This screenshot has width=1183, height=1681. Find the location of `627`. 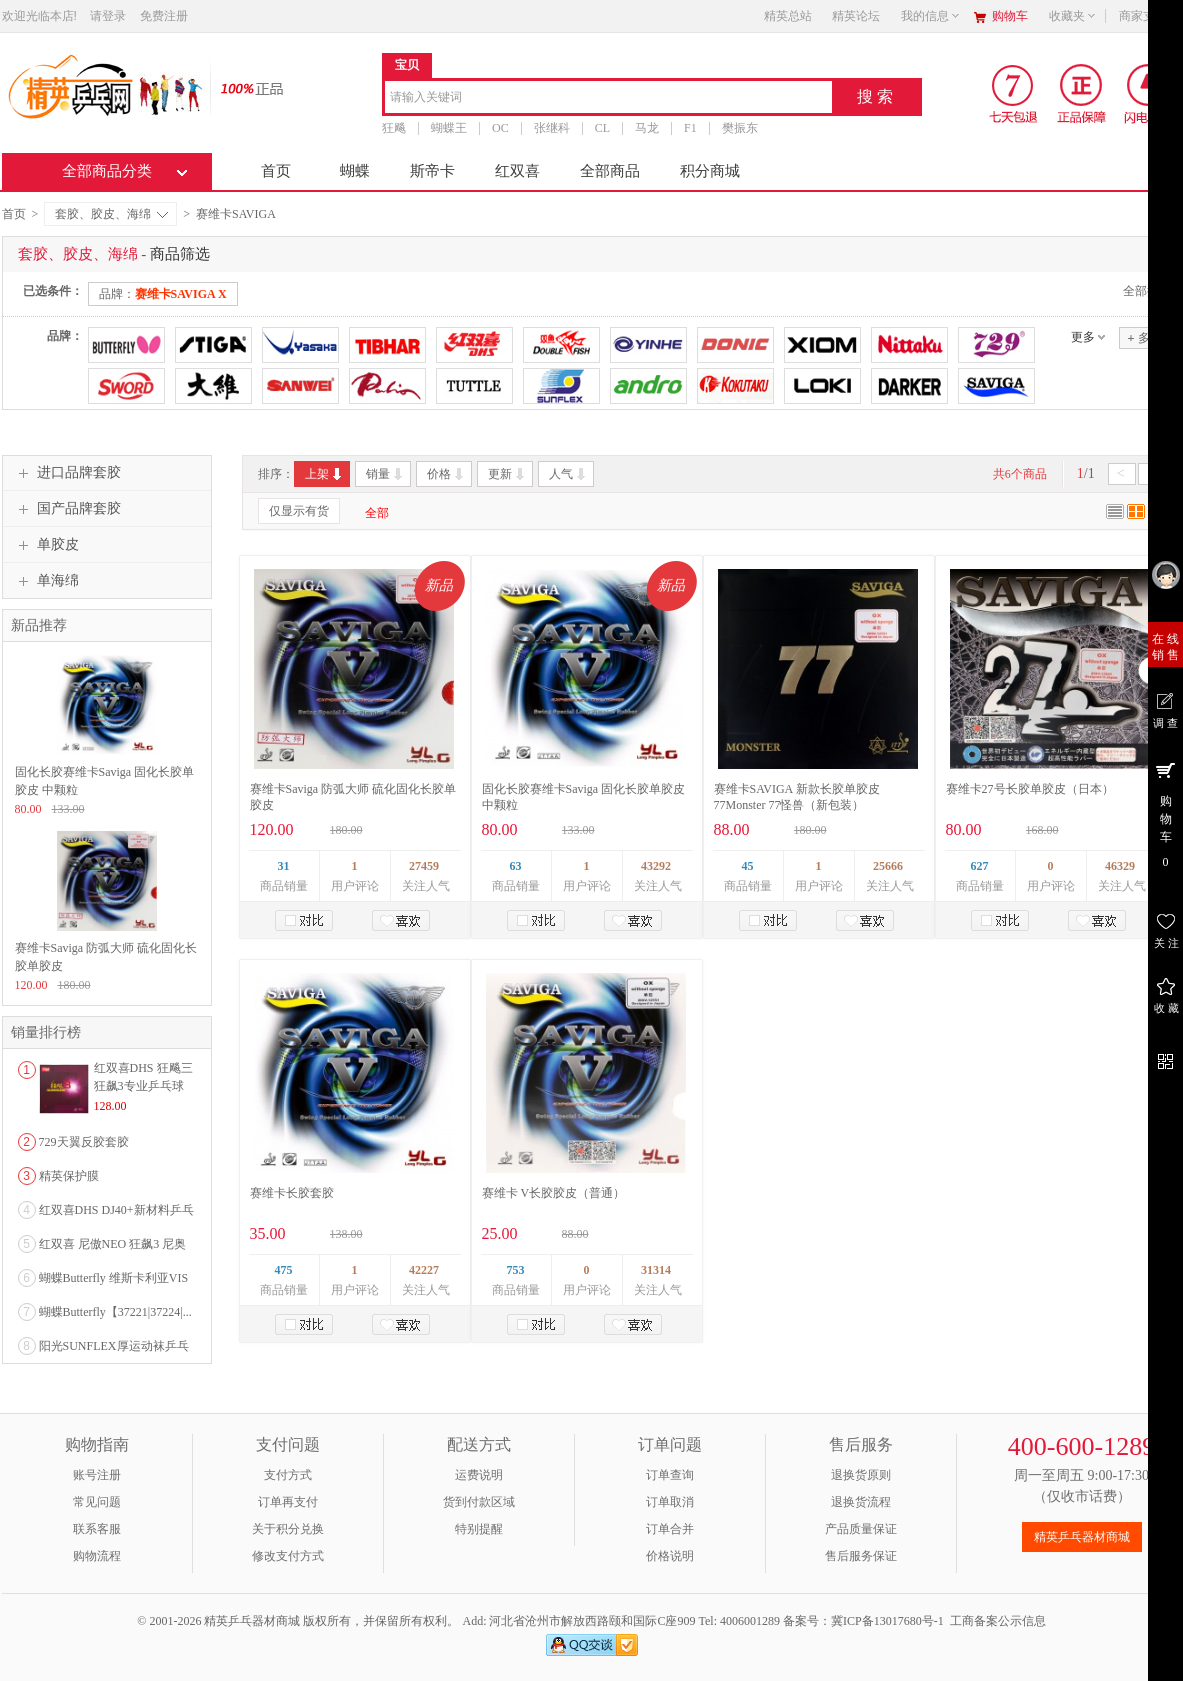

627 is located at coordinates (980, 866).